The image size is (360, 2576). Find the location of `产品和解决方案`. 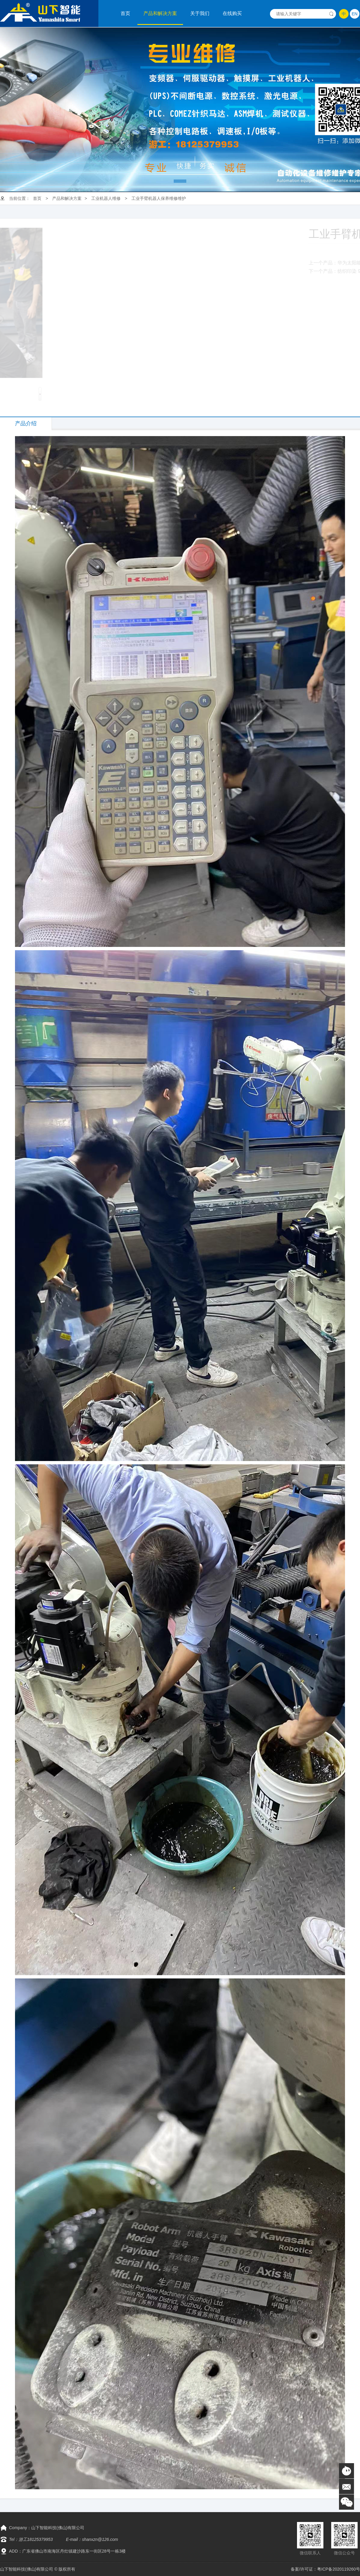

产品和解决方案 is located at coordinates (160, 13).